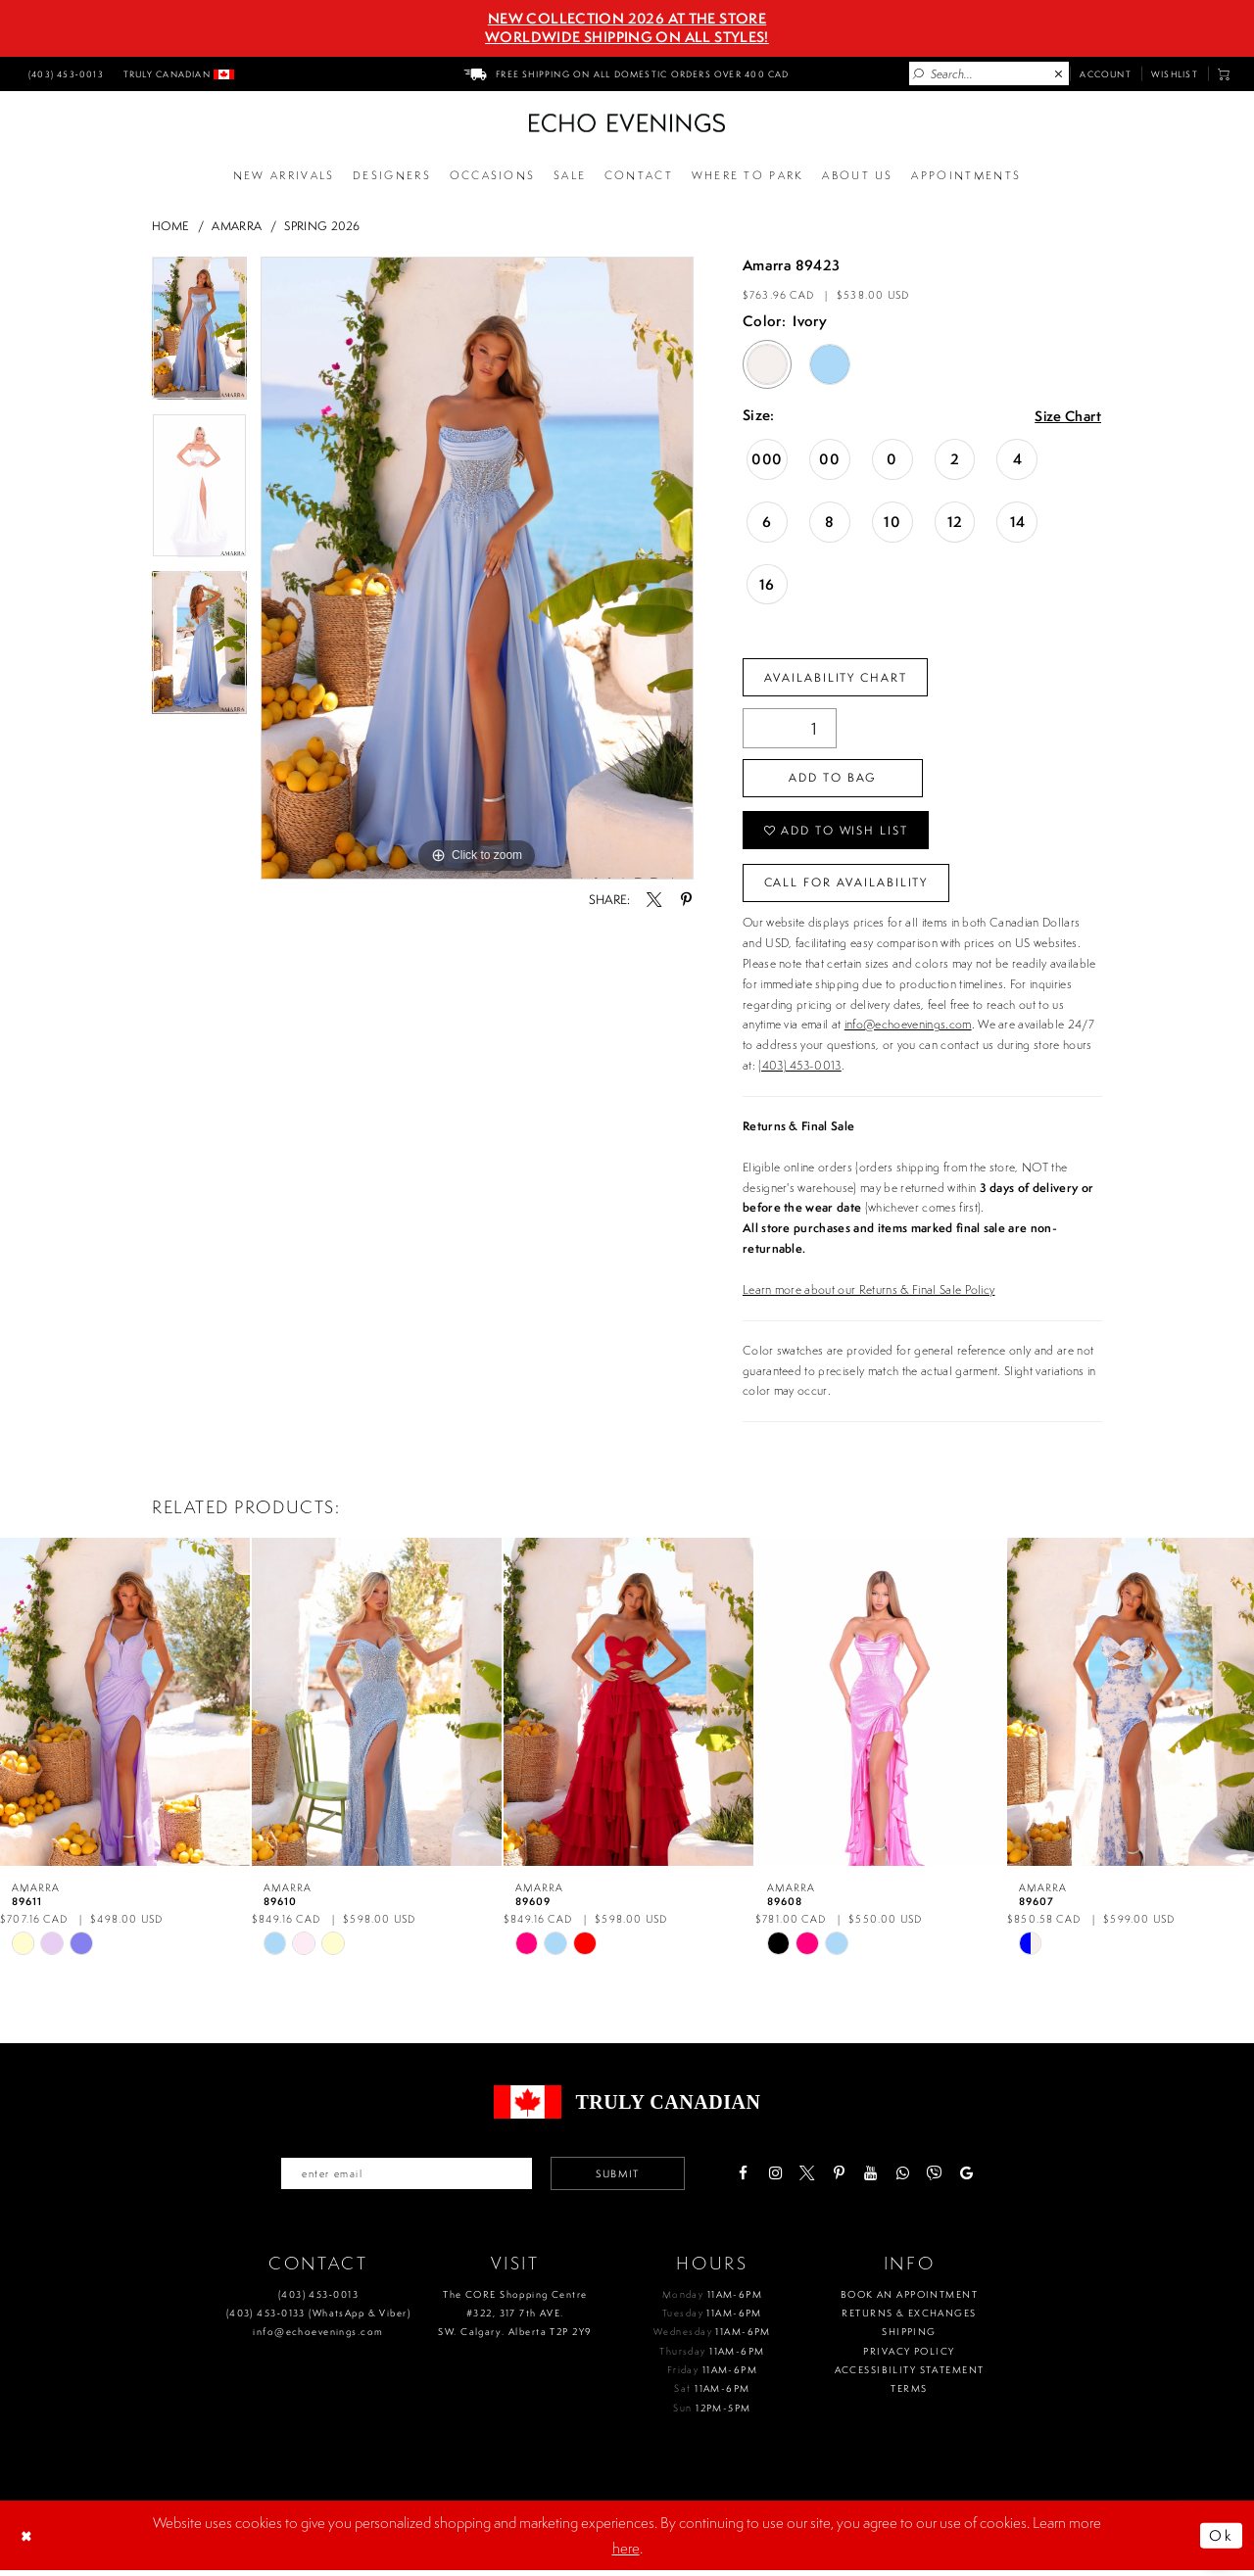 This screenshot has height=2576, width=1254. Describe the element at coordinates (989, 73) in the screenshot. I see `[Enter Search Text]` at that location.